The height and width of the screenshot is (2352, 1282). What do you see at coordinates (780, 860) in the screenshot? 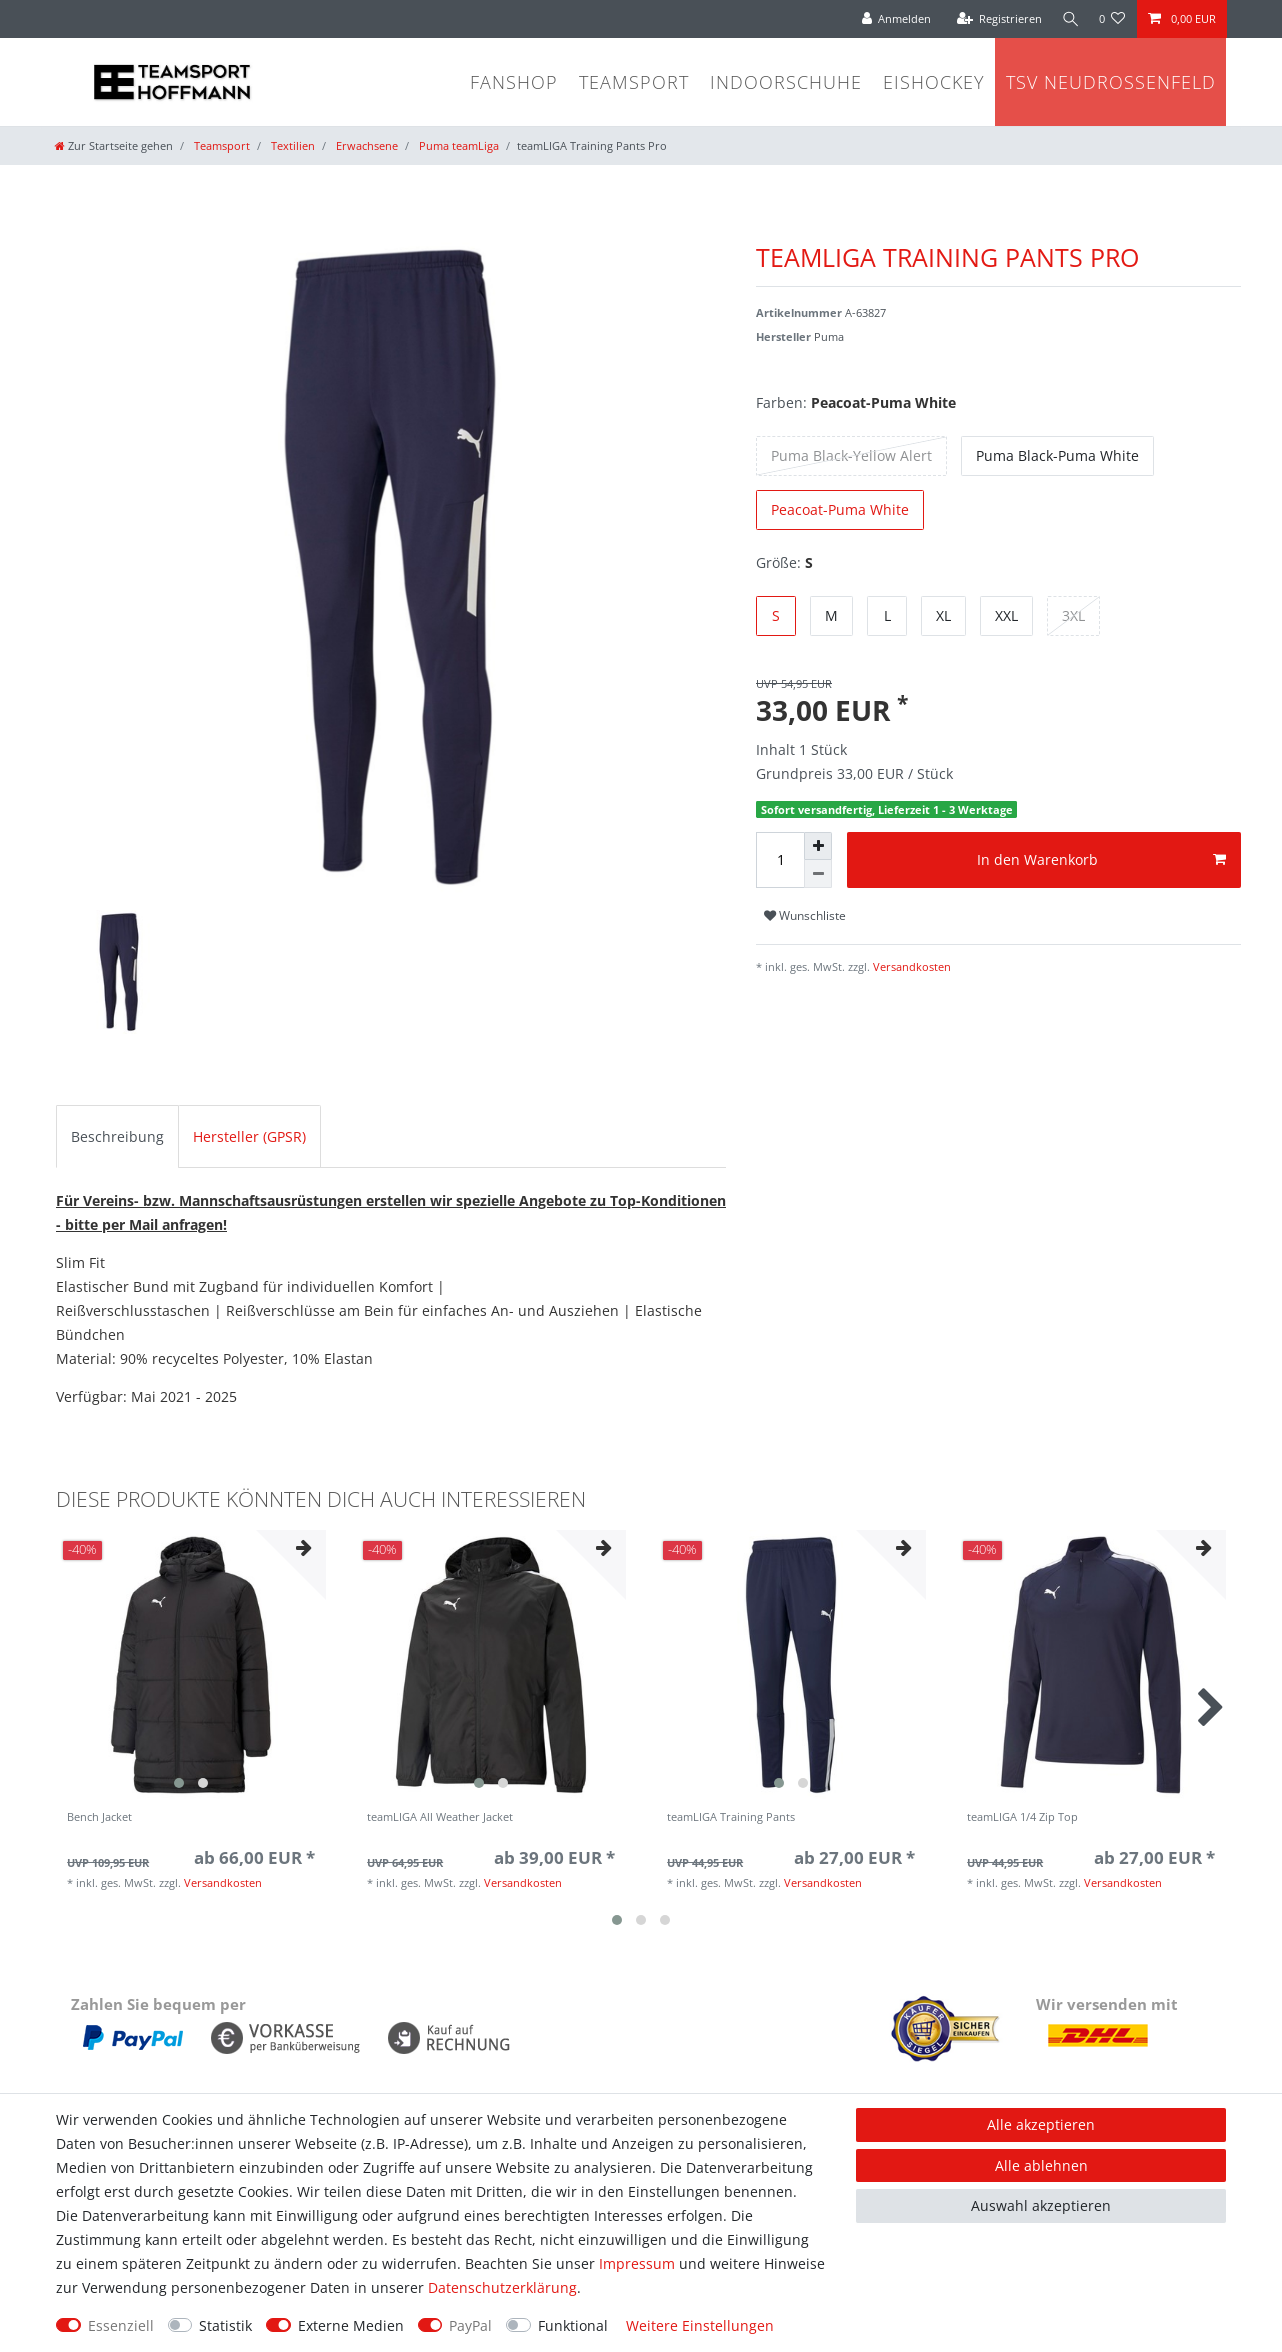
I see `[Mengeneingabe]` at bounding box center [780, 860].